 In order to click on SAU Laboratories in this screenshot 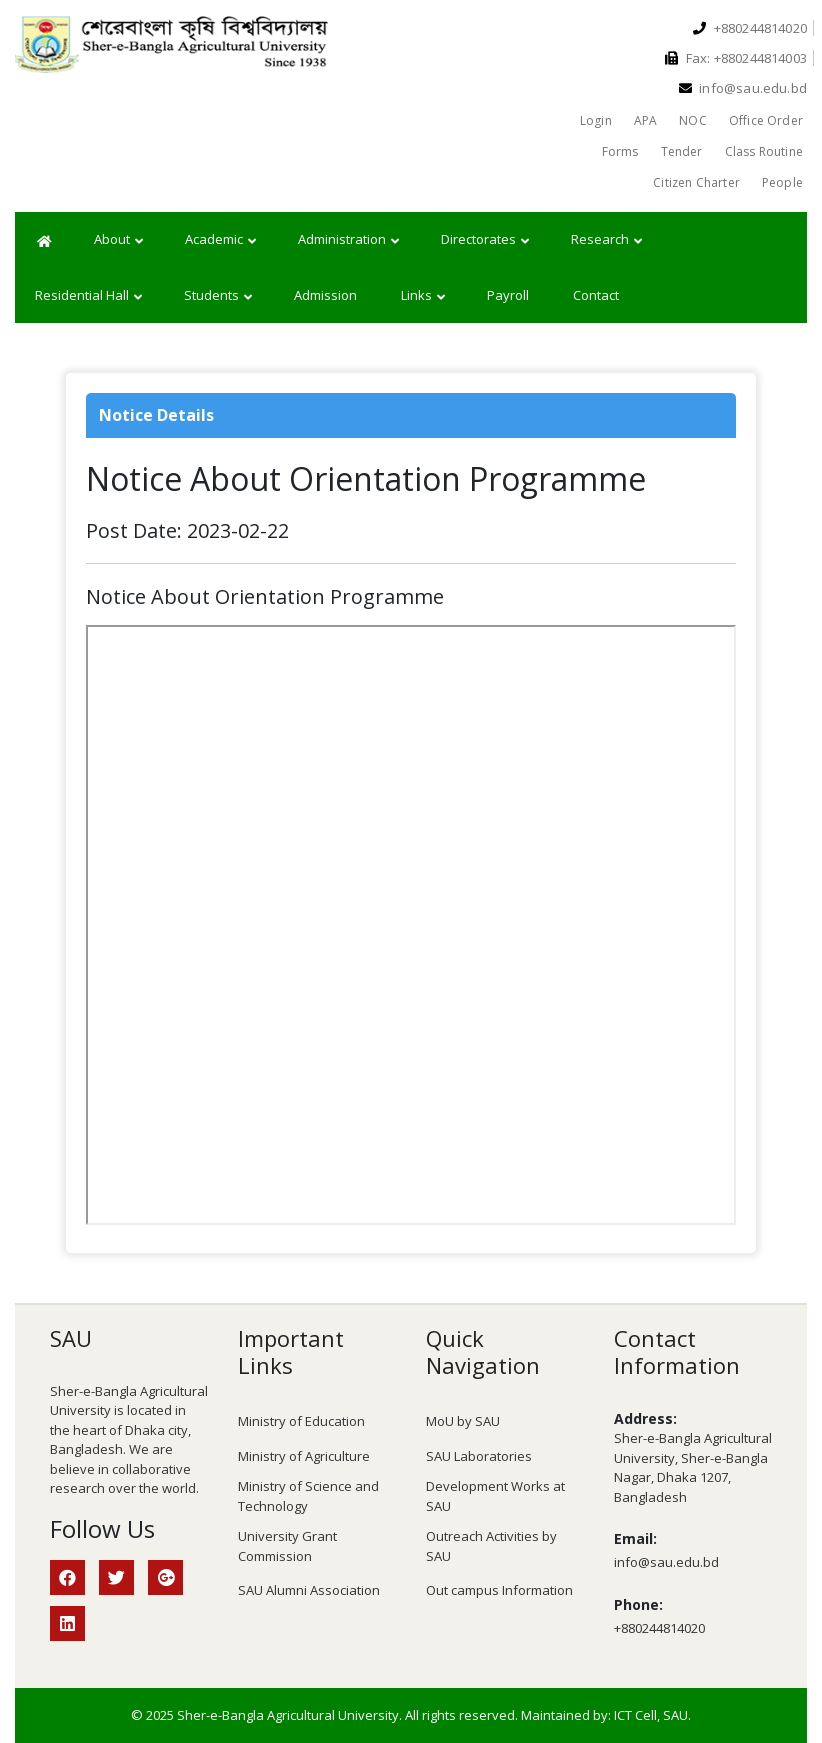, I will do `click(479, 1456)`.